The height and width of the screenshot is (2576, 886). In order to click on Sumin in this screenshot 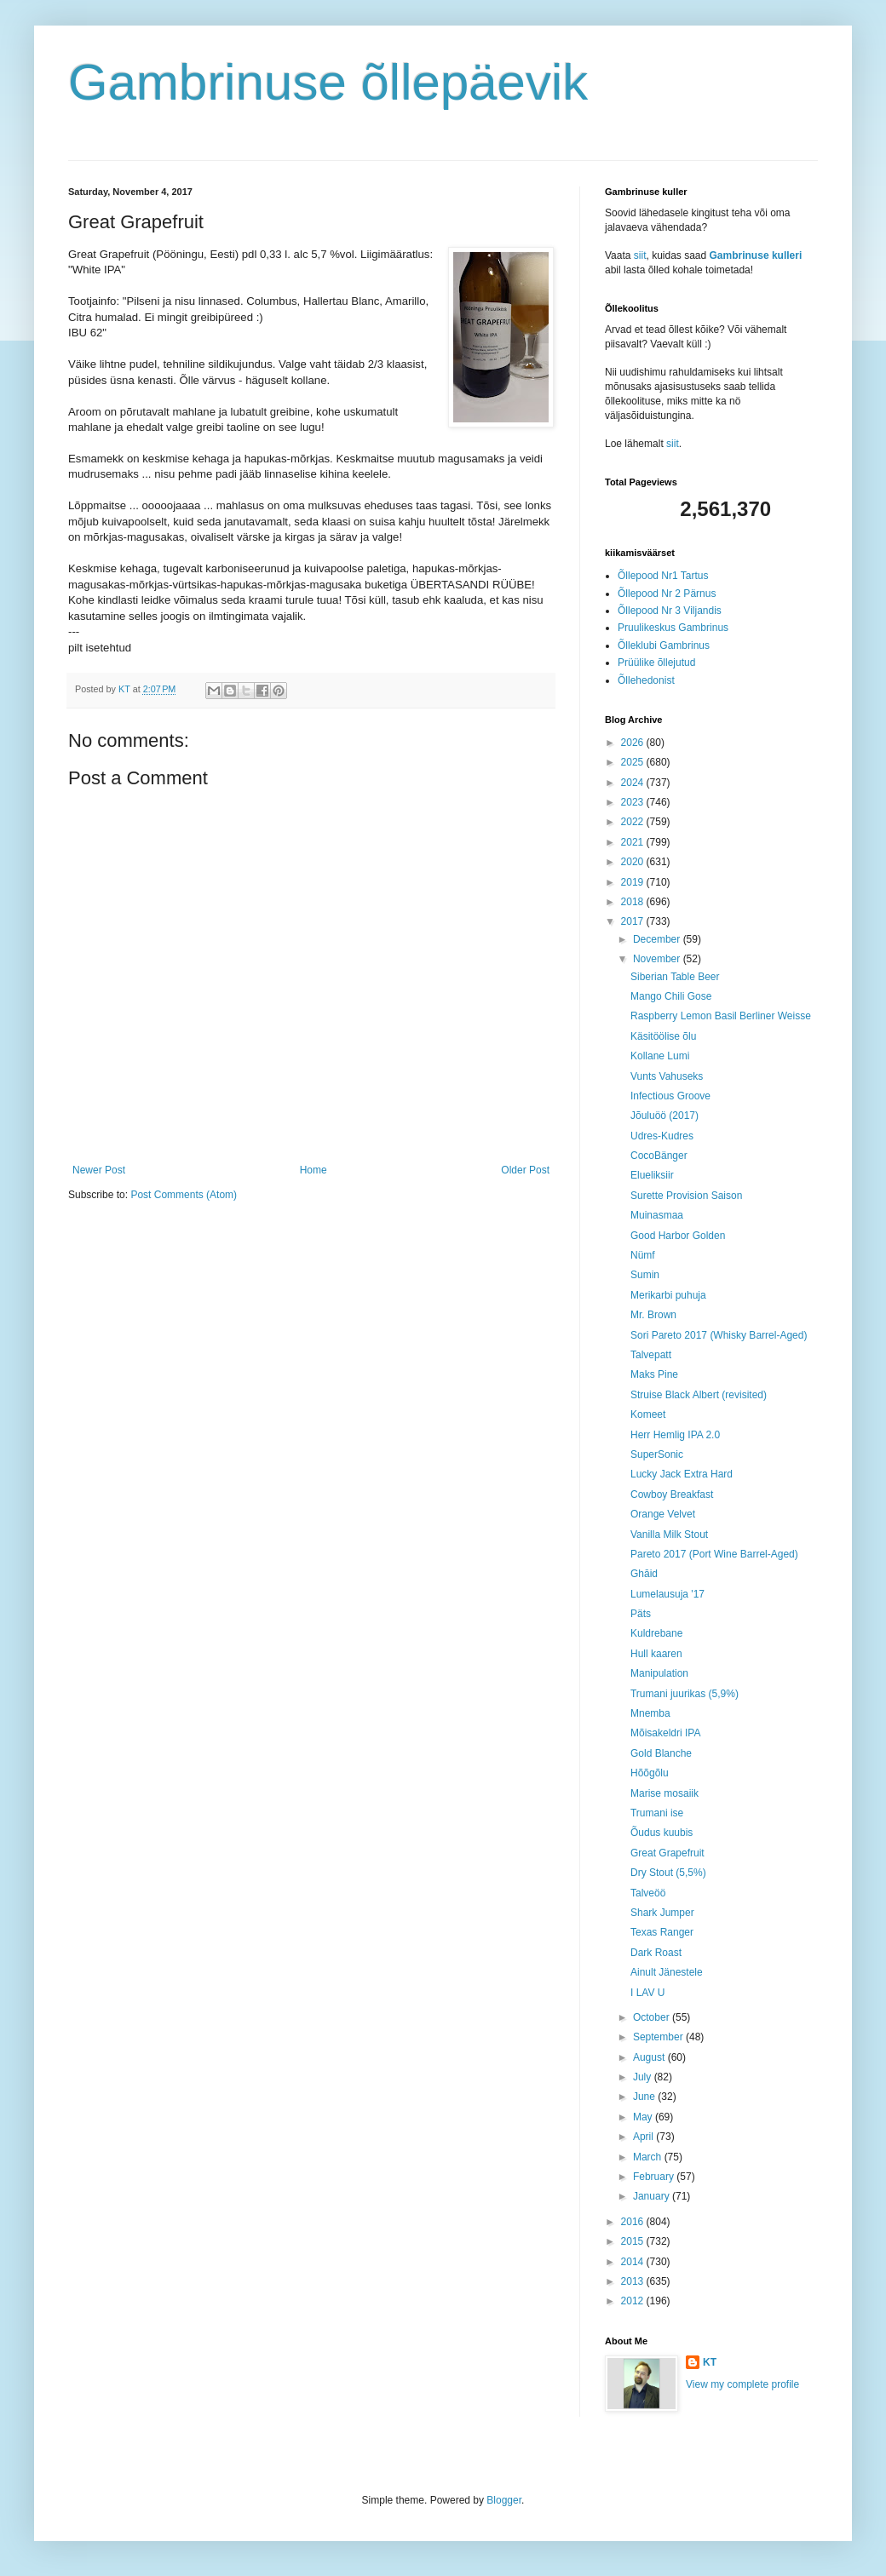, I will do `click(644, 1275)`.